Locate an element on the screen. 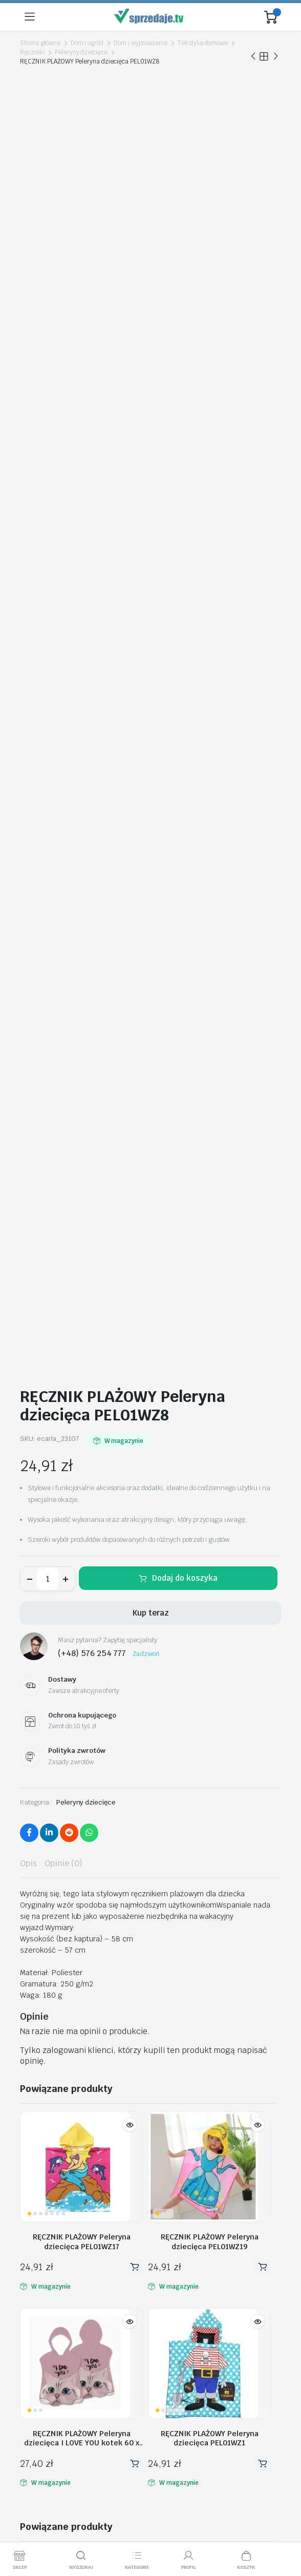 This screenshot has width=301, height=2576. RĘCZNIK PLAŻOWY Peleryna dziecięca PEL01WZ19 is located at coordinates (210, 998).